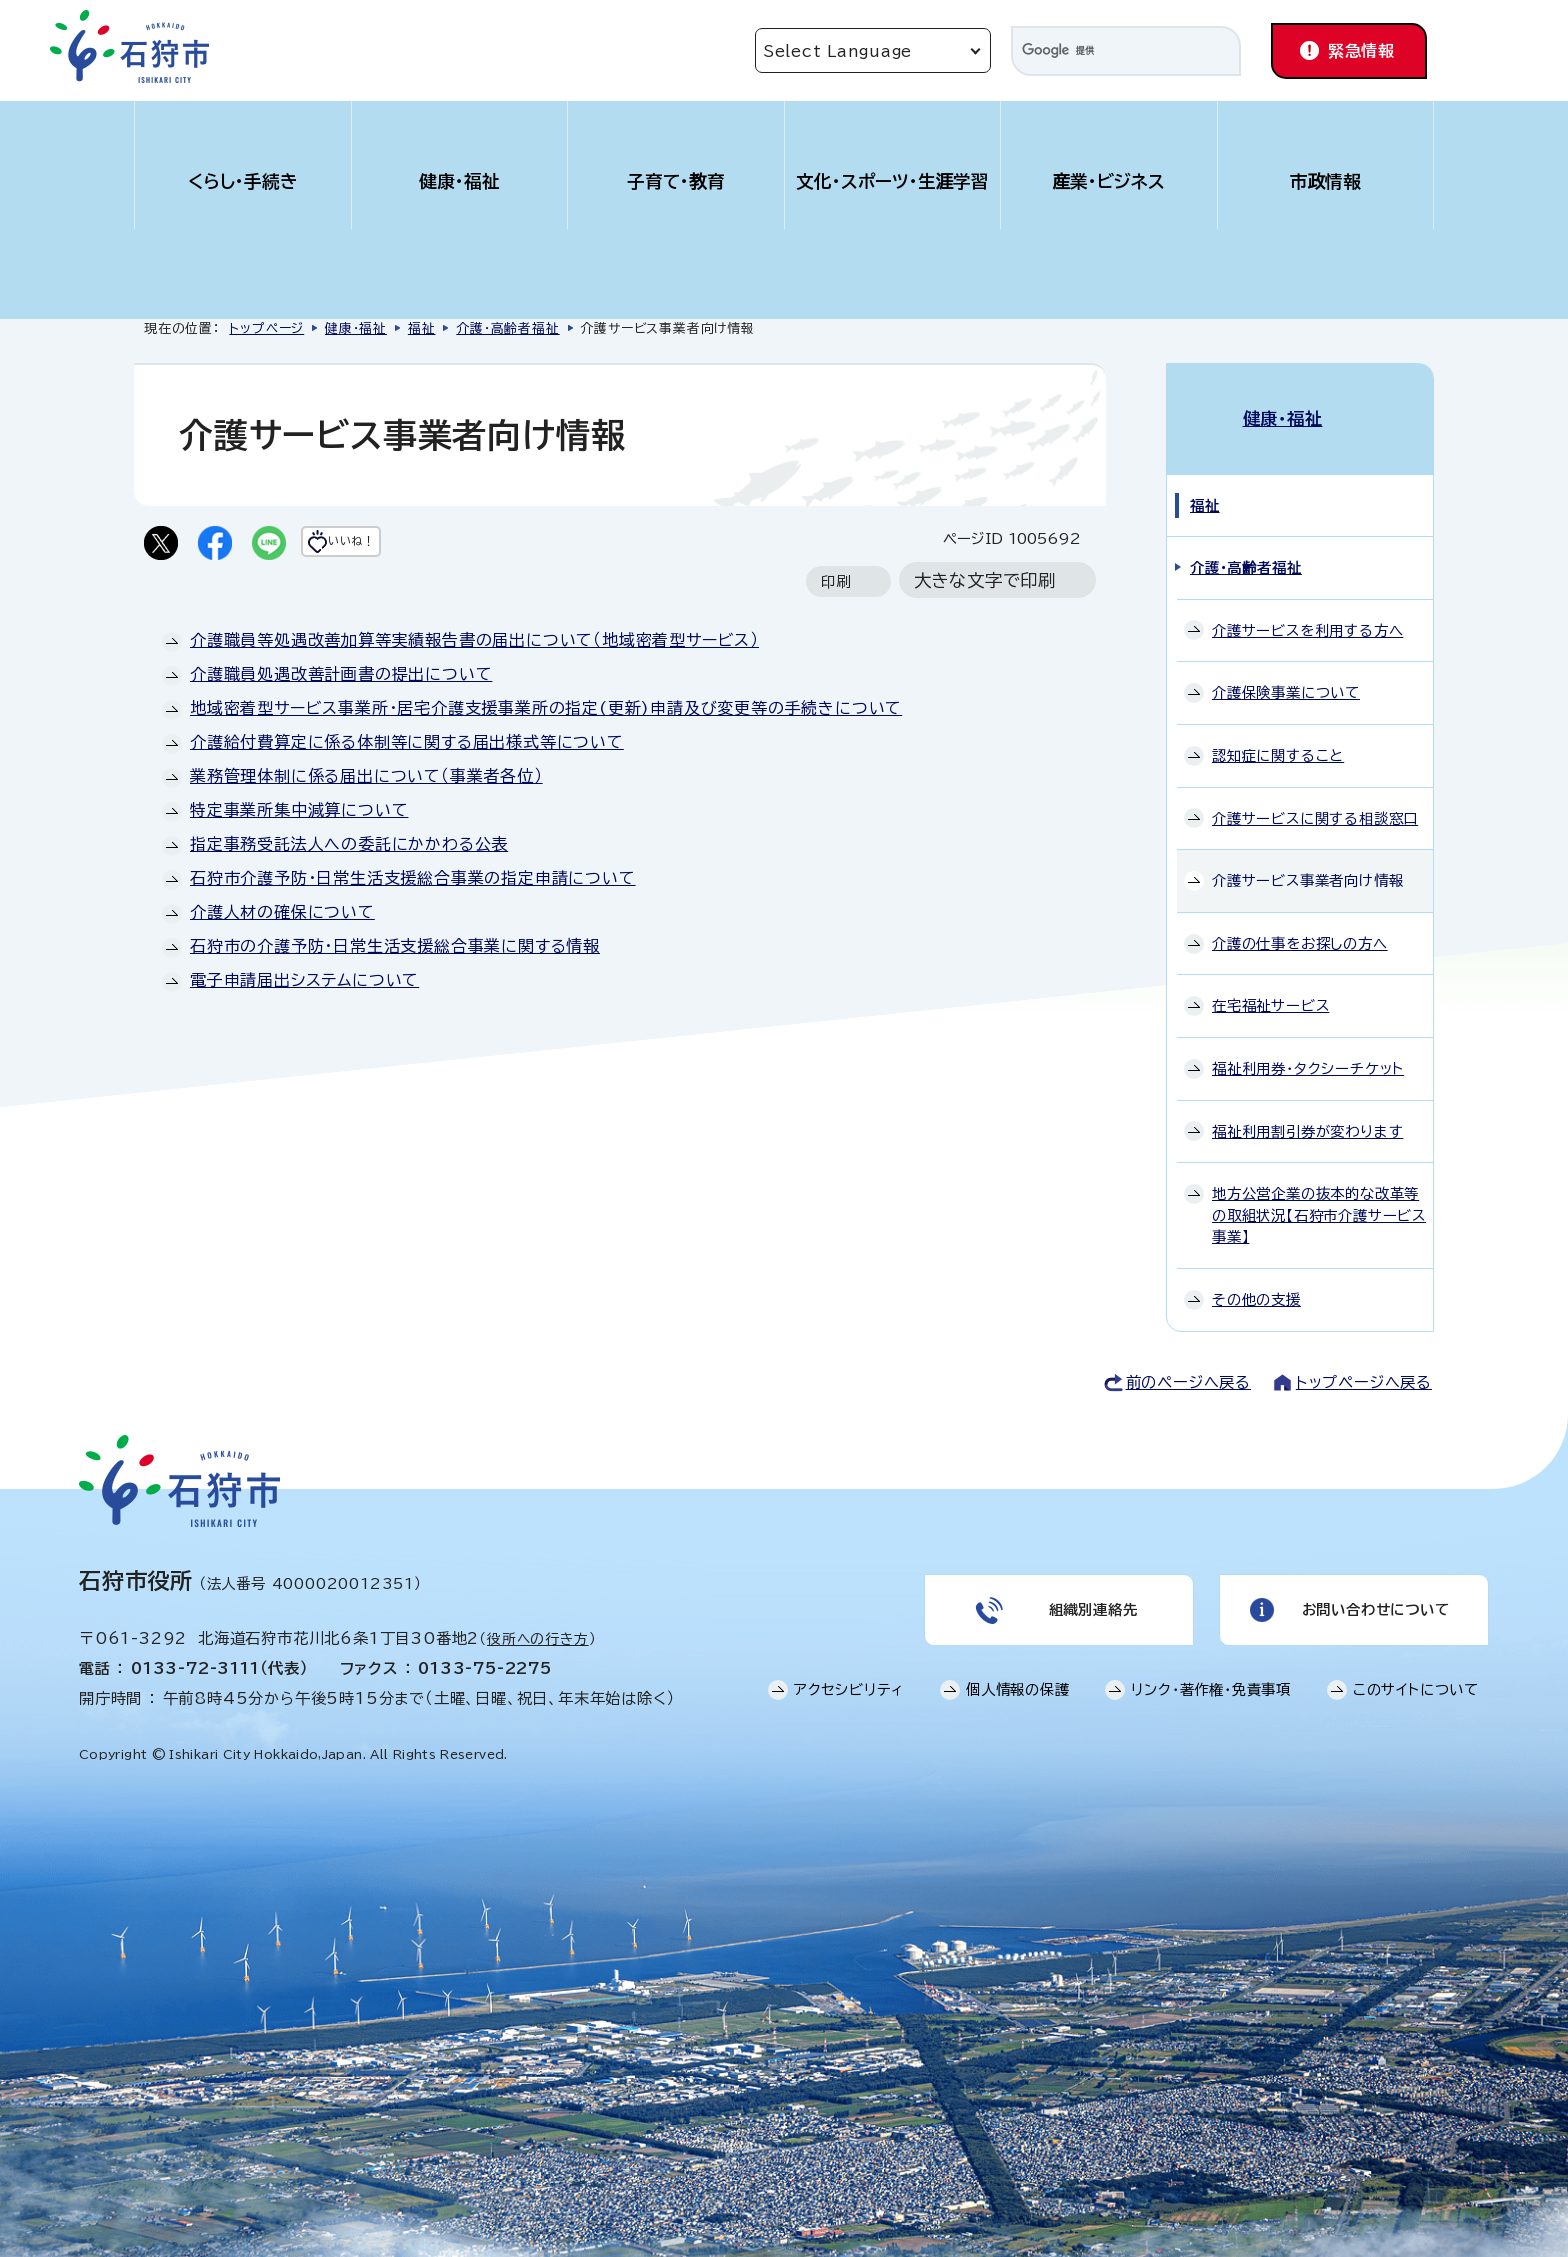 Image resolution: width=1568 pixels, height=2257 pixels. Describe the element at coordinates (282, 916) in the screenshot. I see `介護人材の確保について` at that location.